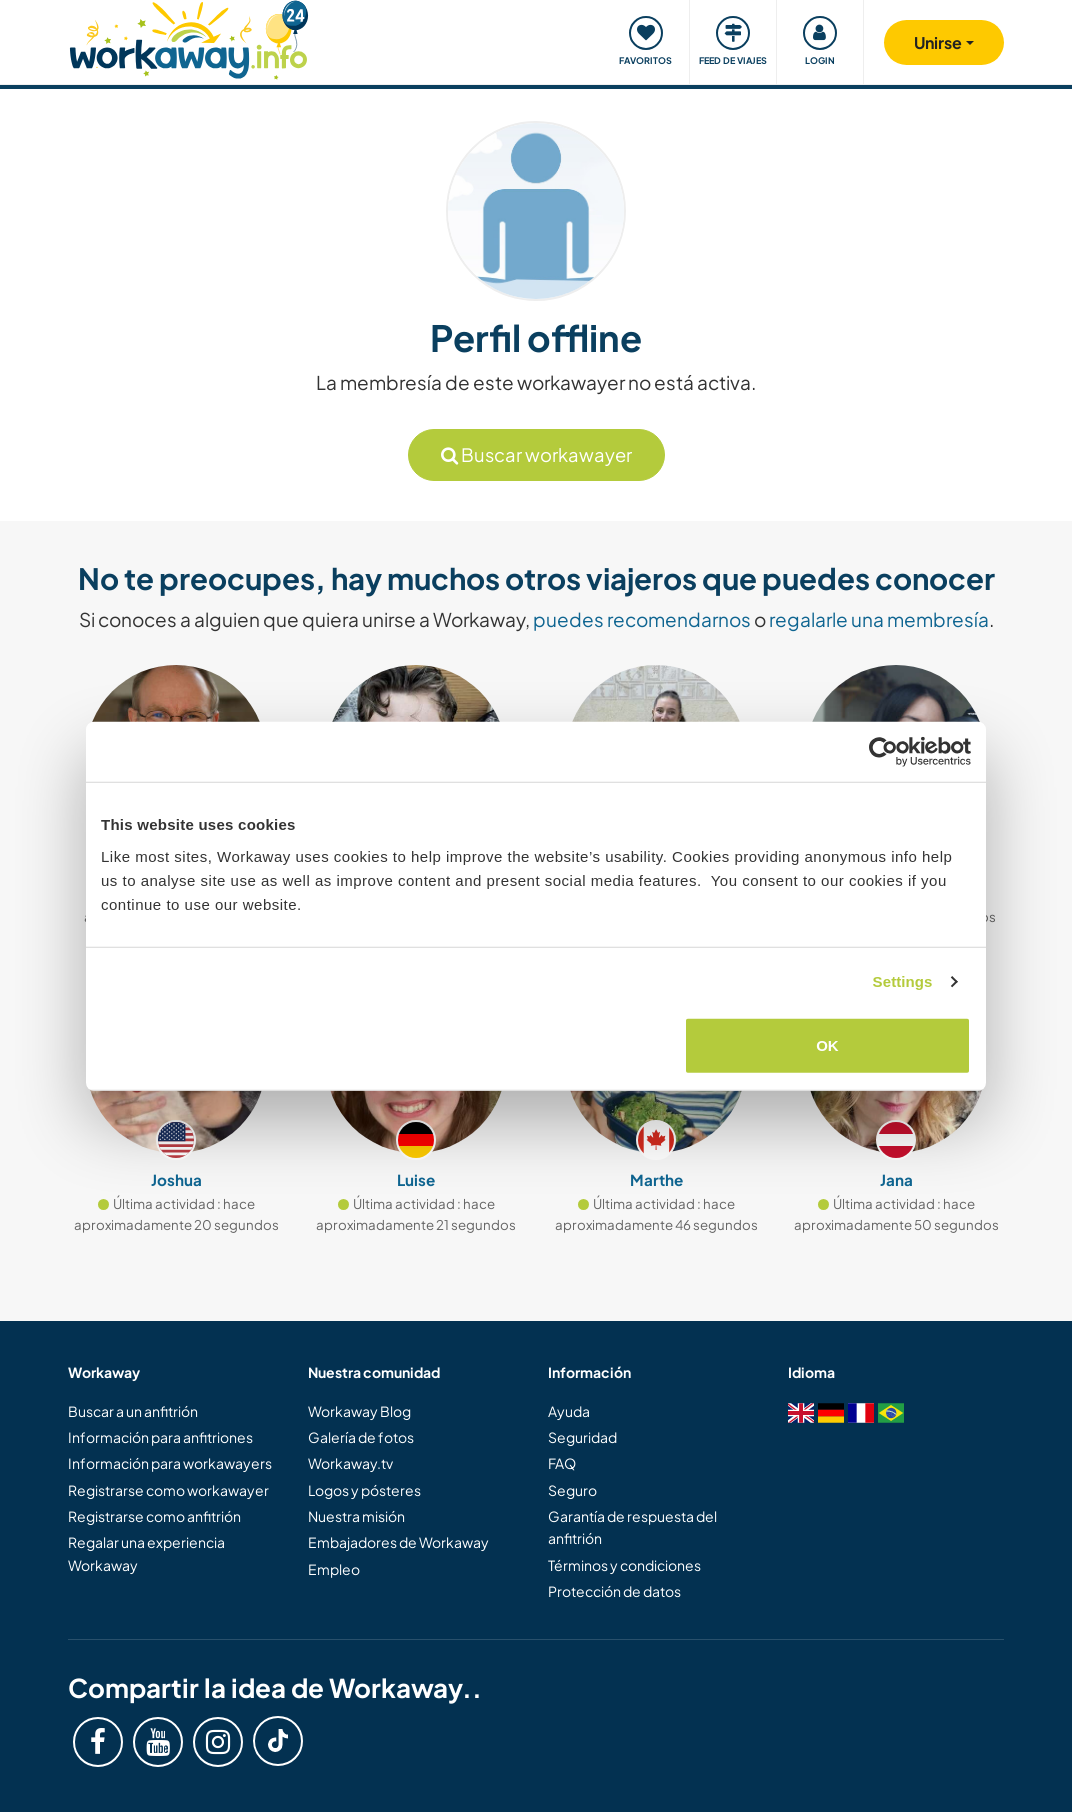 This screenshot has height=1812, width=1072. What do you see at coordinates (827, 1044) in the screenshot?
I see `OK` at bounding box center [827, 1044].